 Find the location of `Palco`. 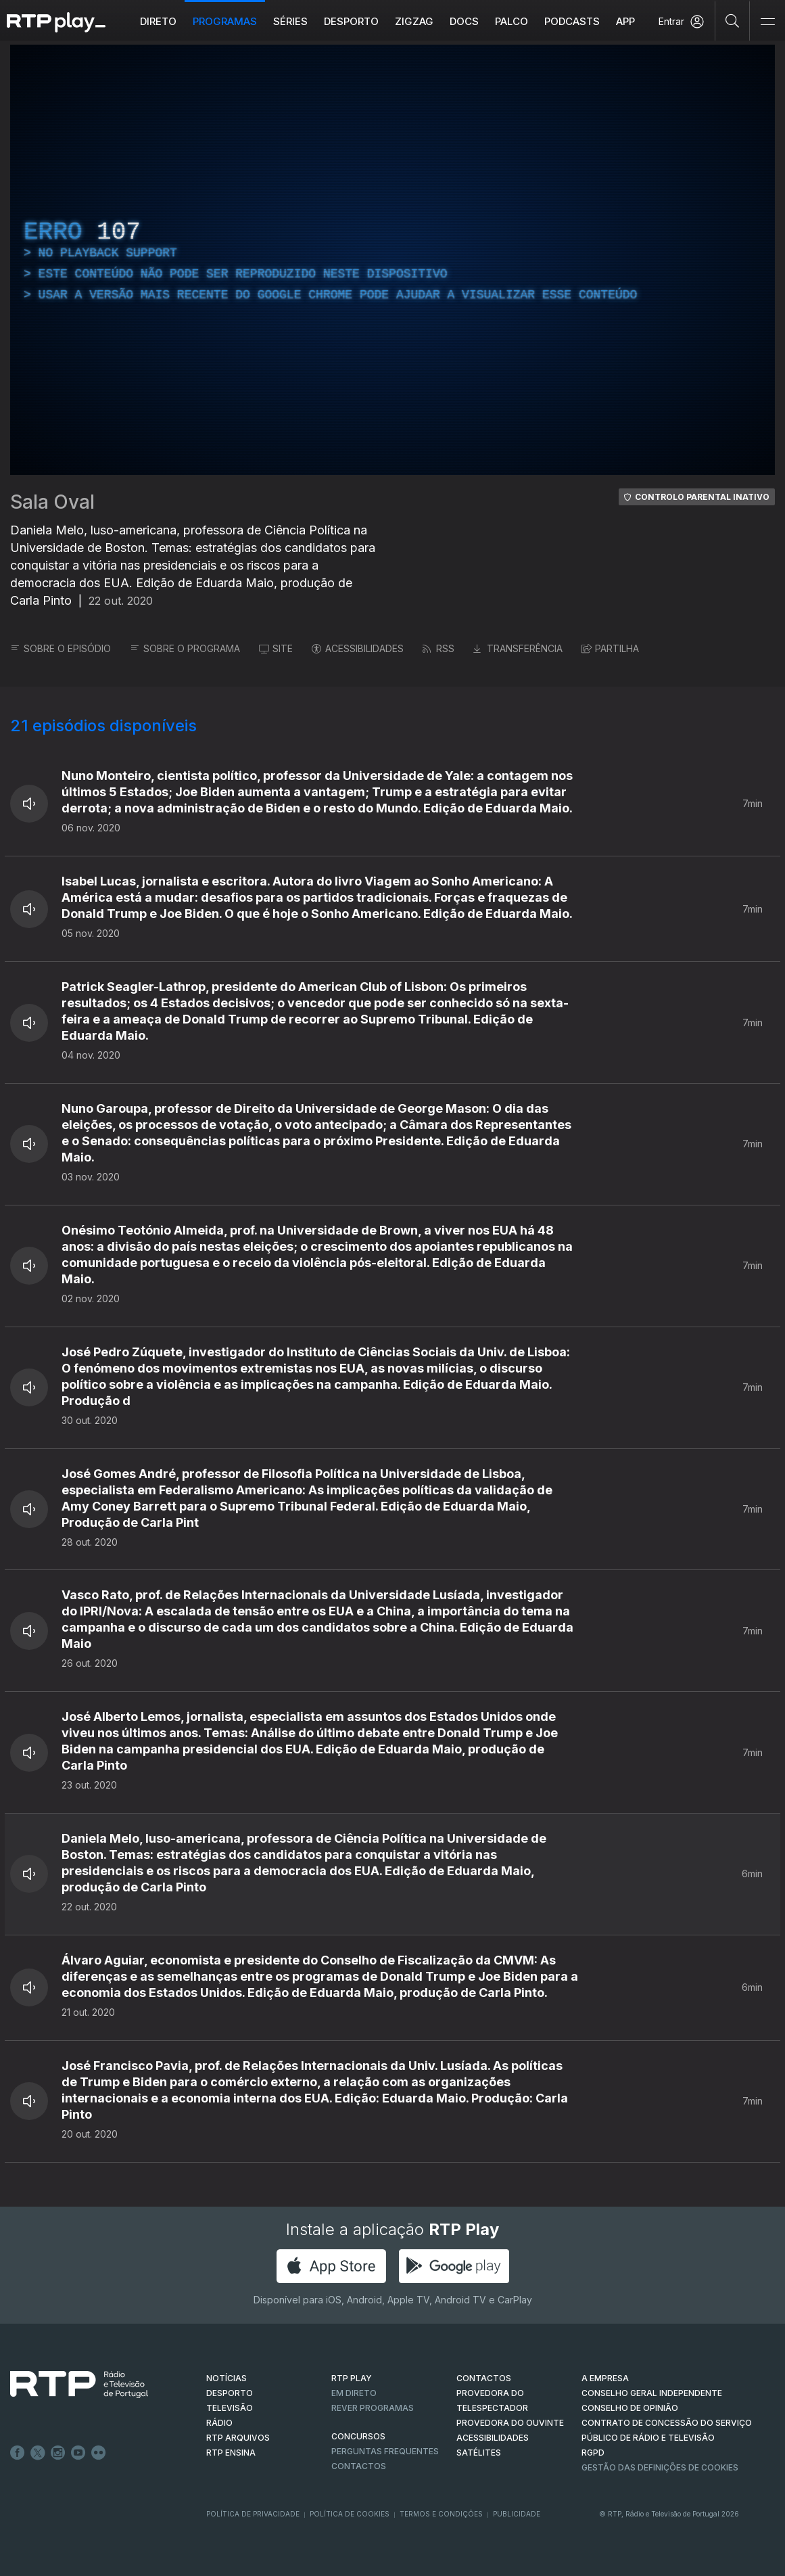

Palco is located at coordinates (511, 21).